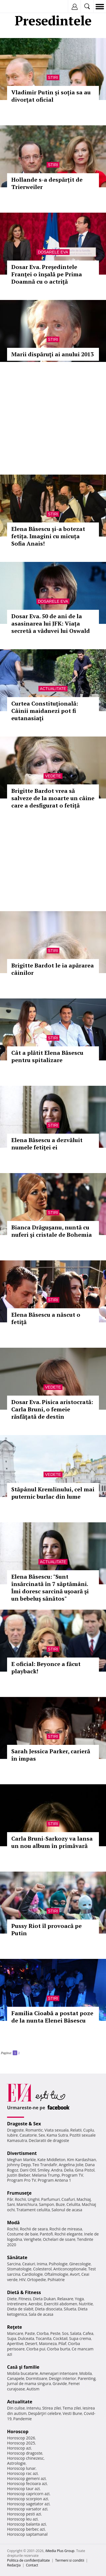  I want to click on Andra, so click(56, 2170).